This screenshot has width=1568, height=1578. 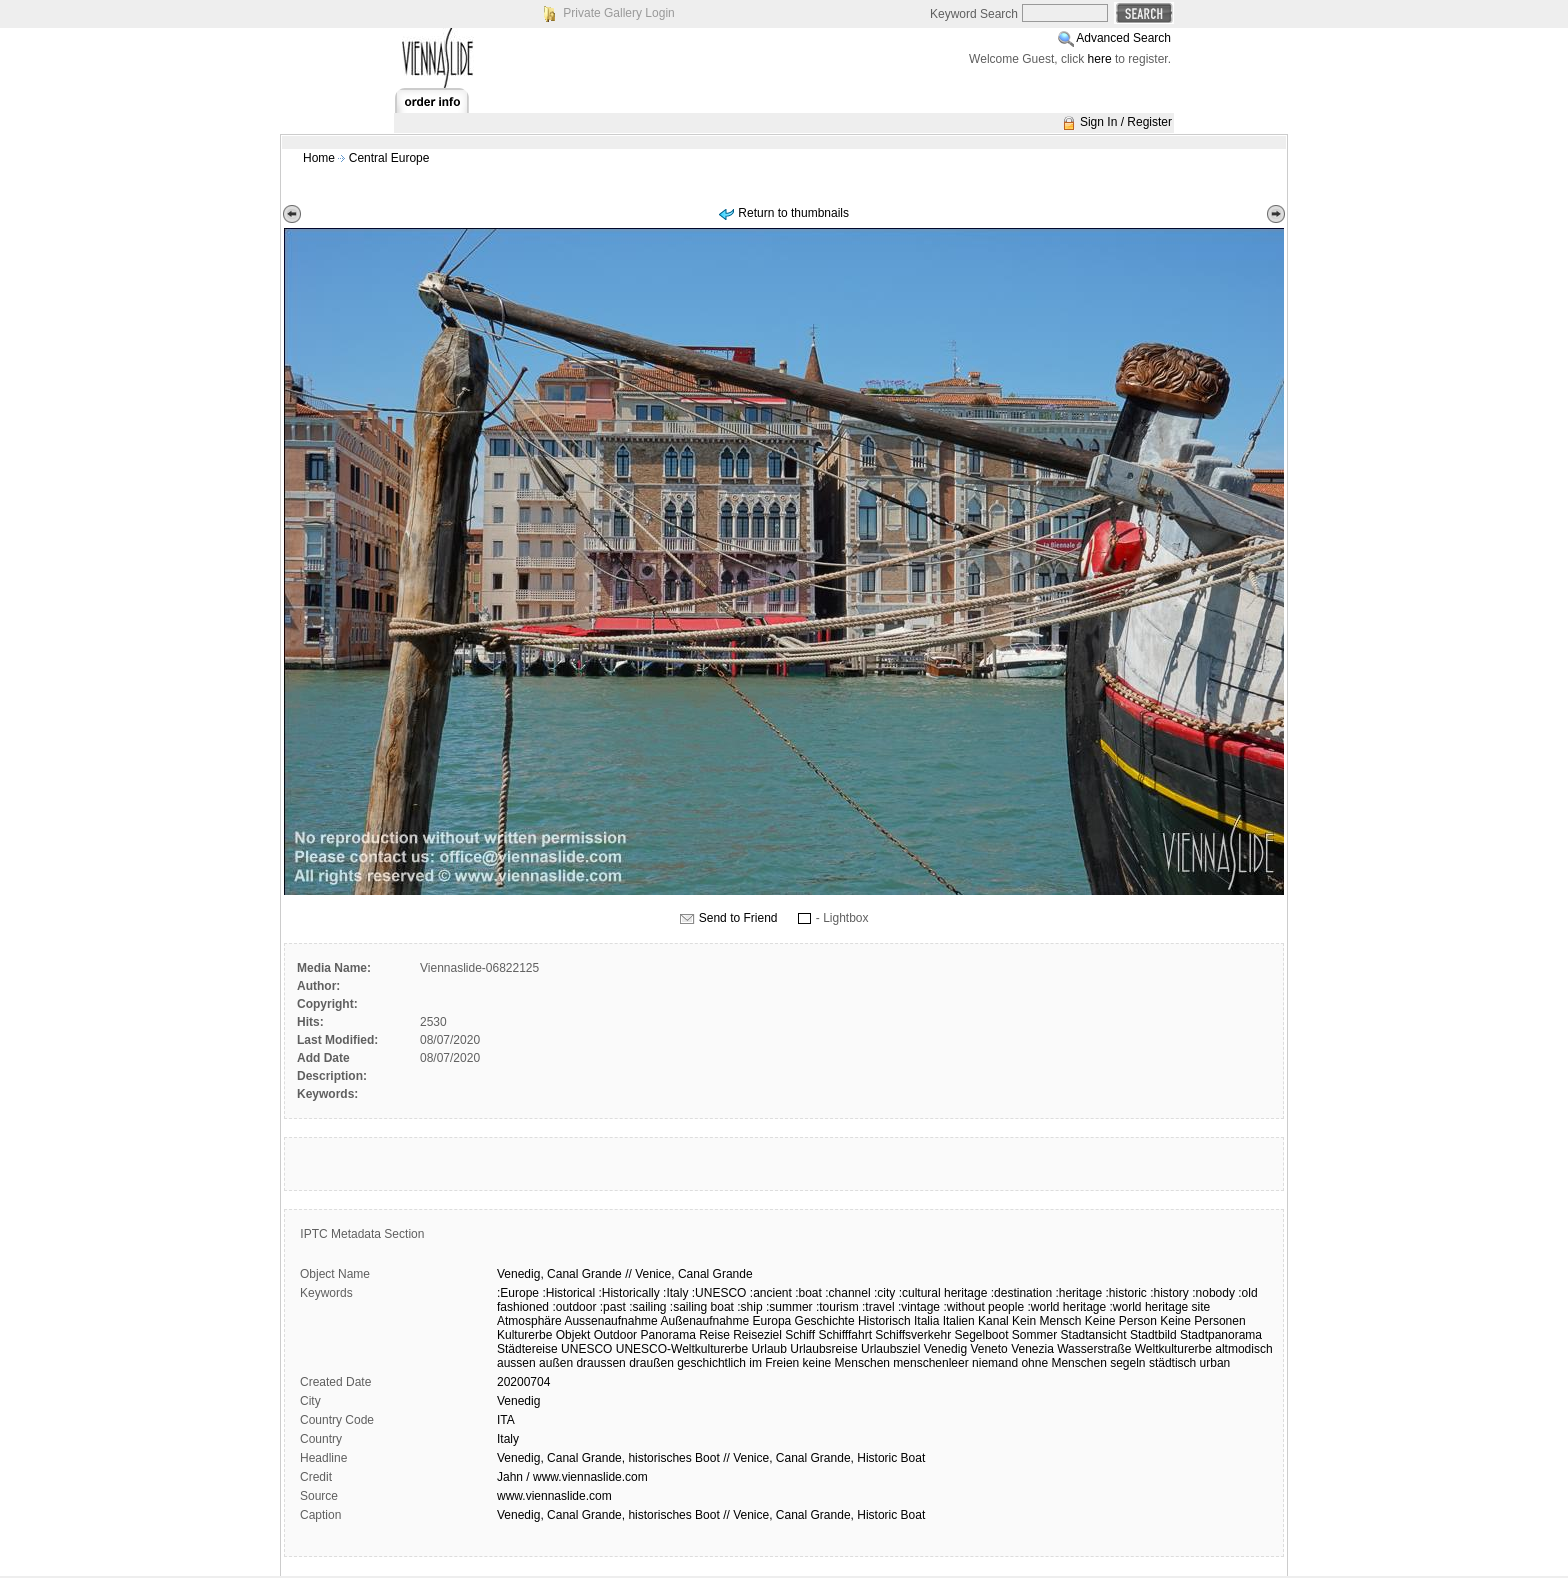 What do you see at coordinates (1243, 1349) in the screenshot?
I see `altmodisch` at bounding box center [1243, 1349].